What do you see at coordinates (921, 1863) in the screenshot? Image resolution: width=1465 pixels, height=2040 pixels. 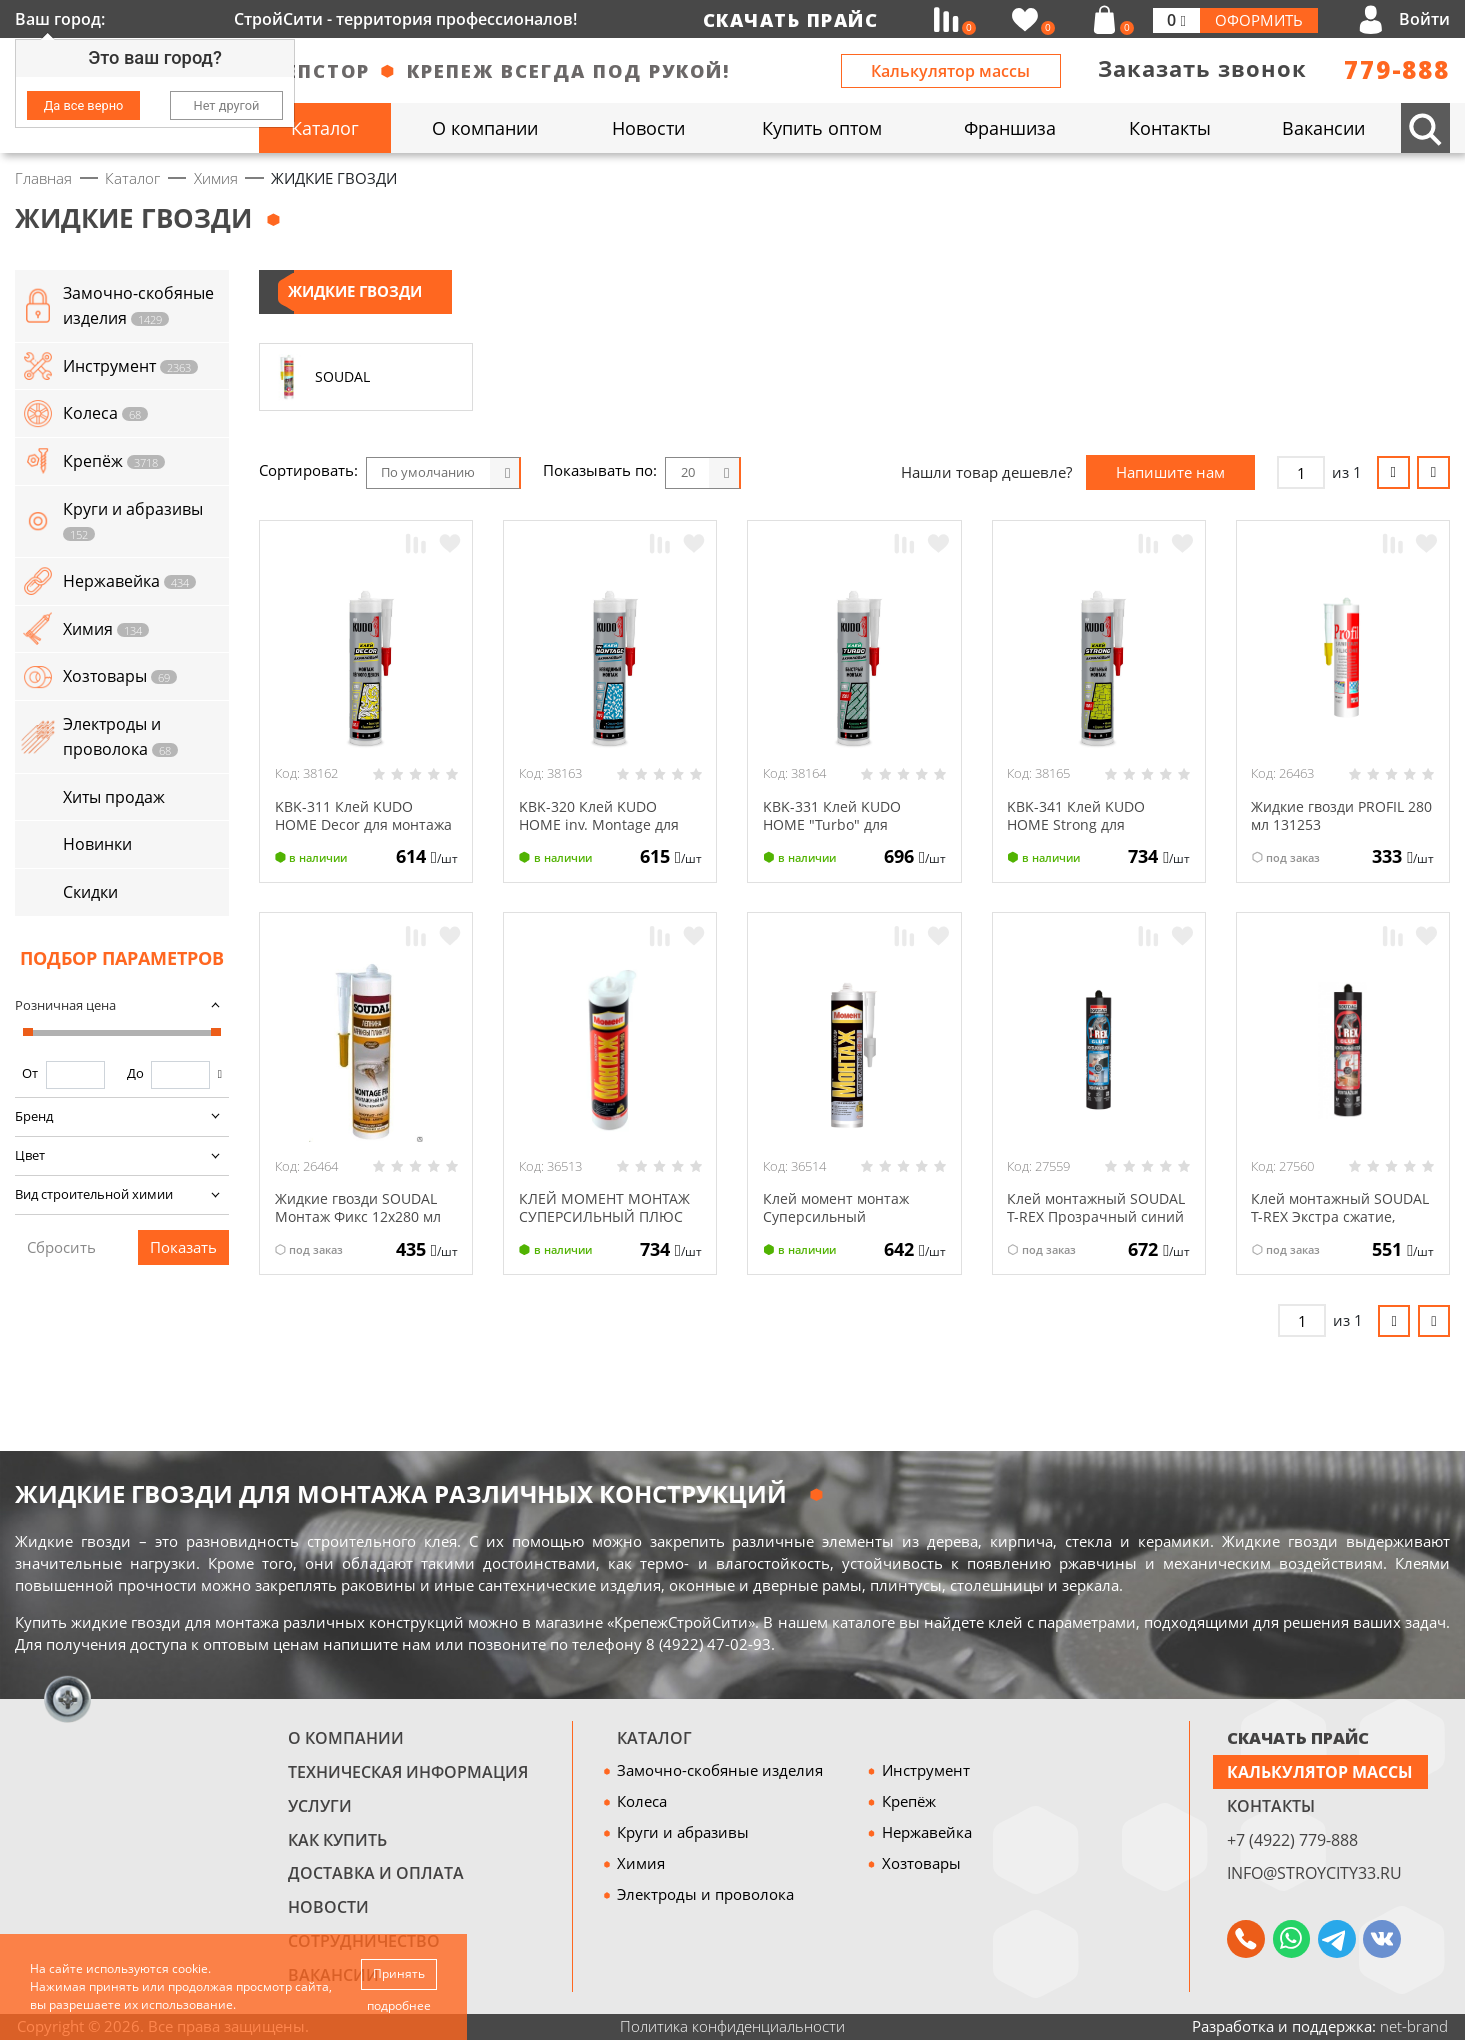 I see `Хозтовары` at bounding box center [921, 1863].